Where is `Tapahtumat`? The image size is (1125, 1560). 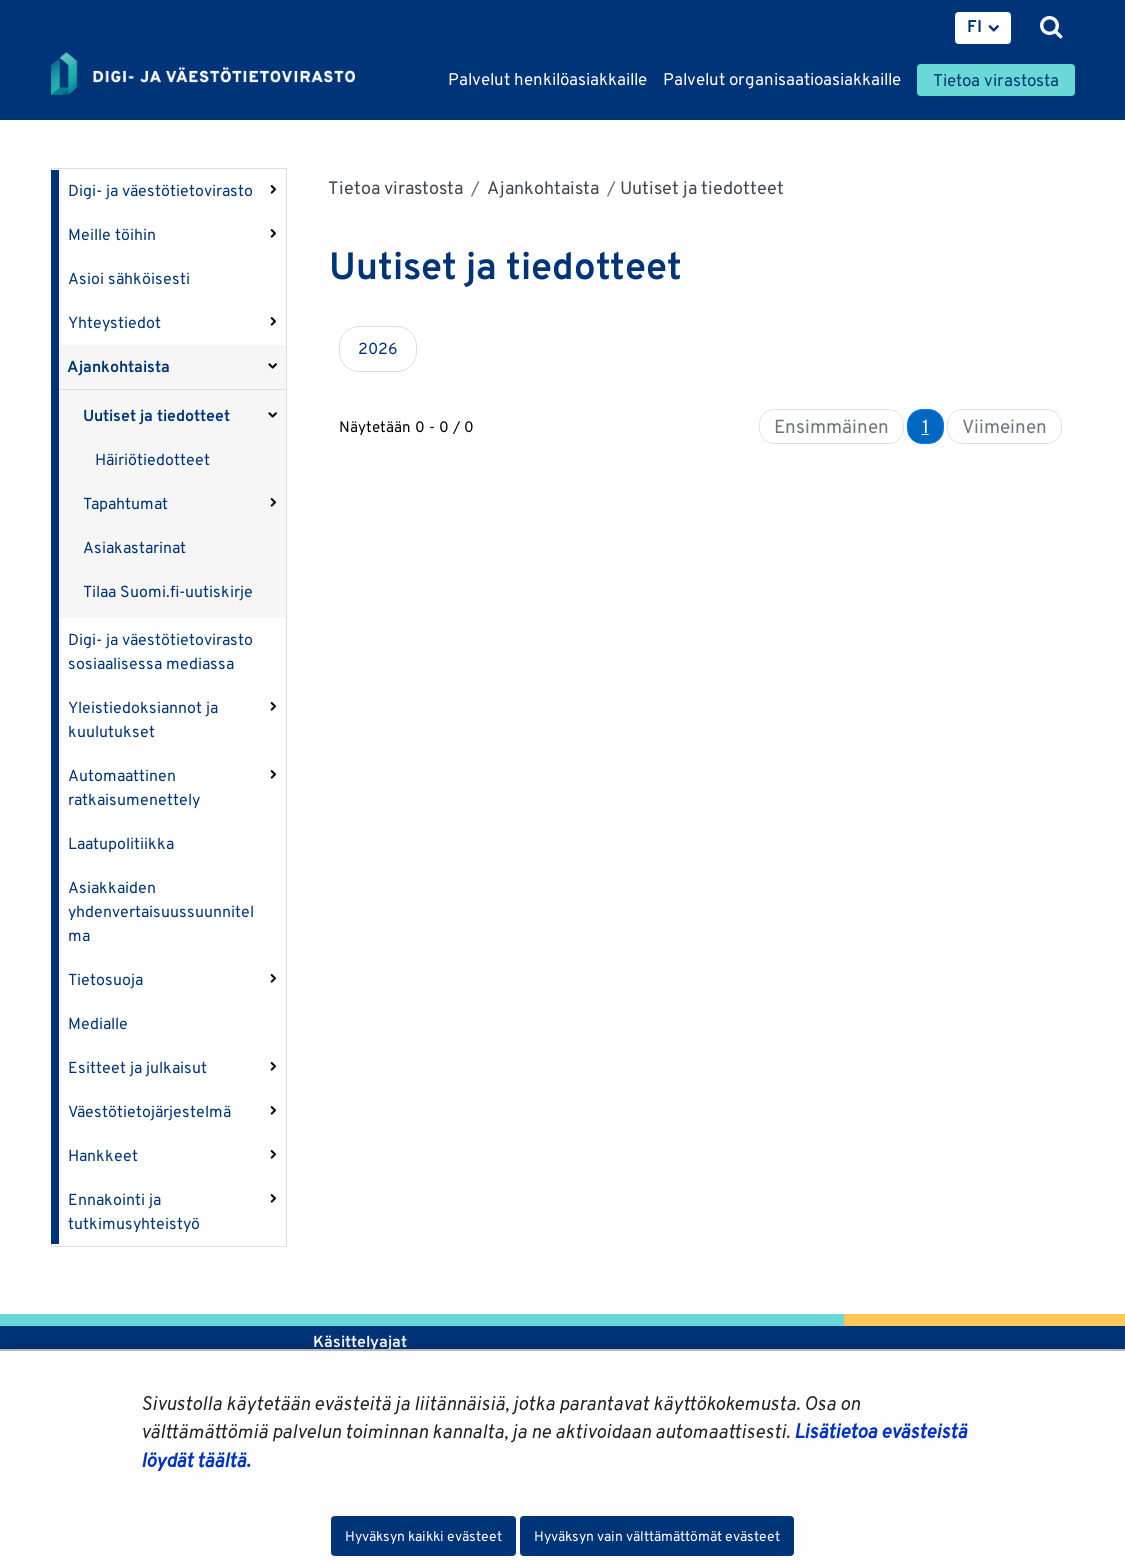 Tapahtumat is located at coordinates (125, 503).